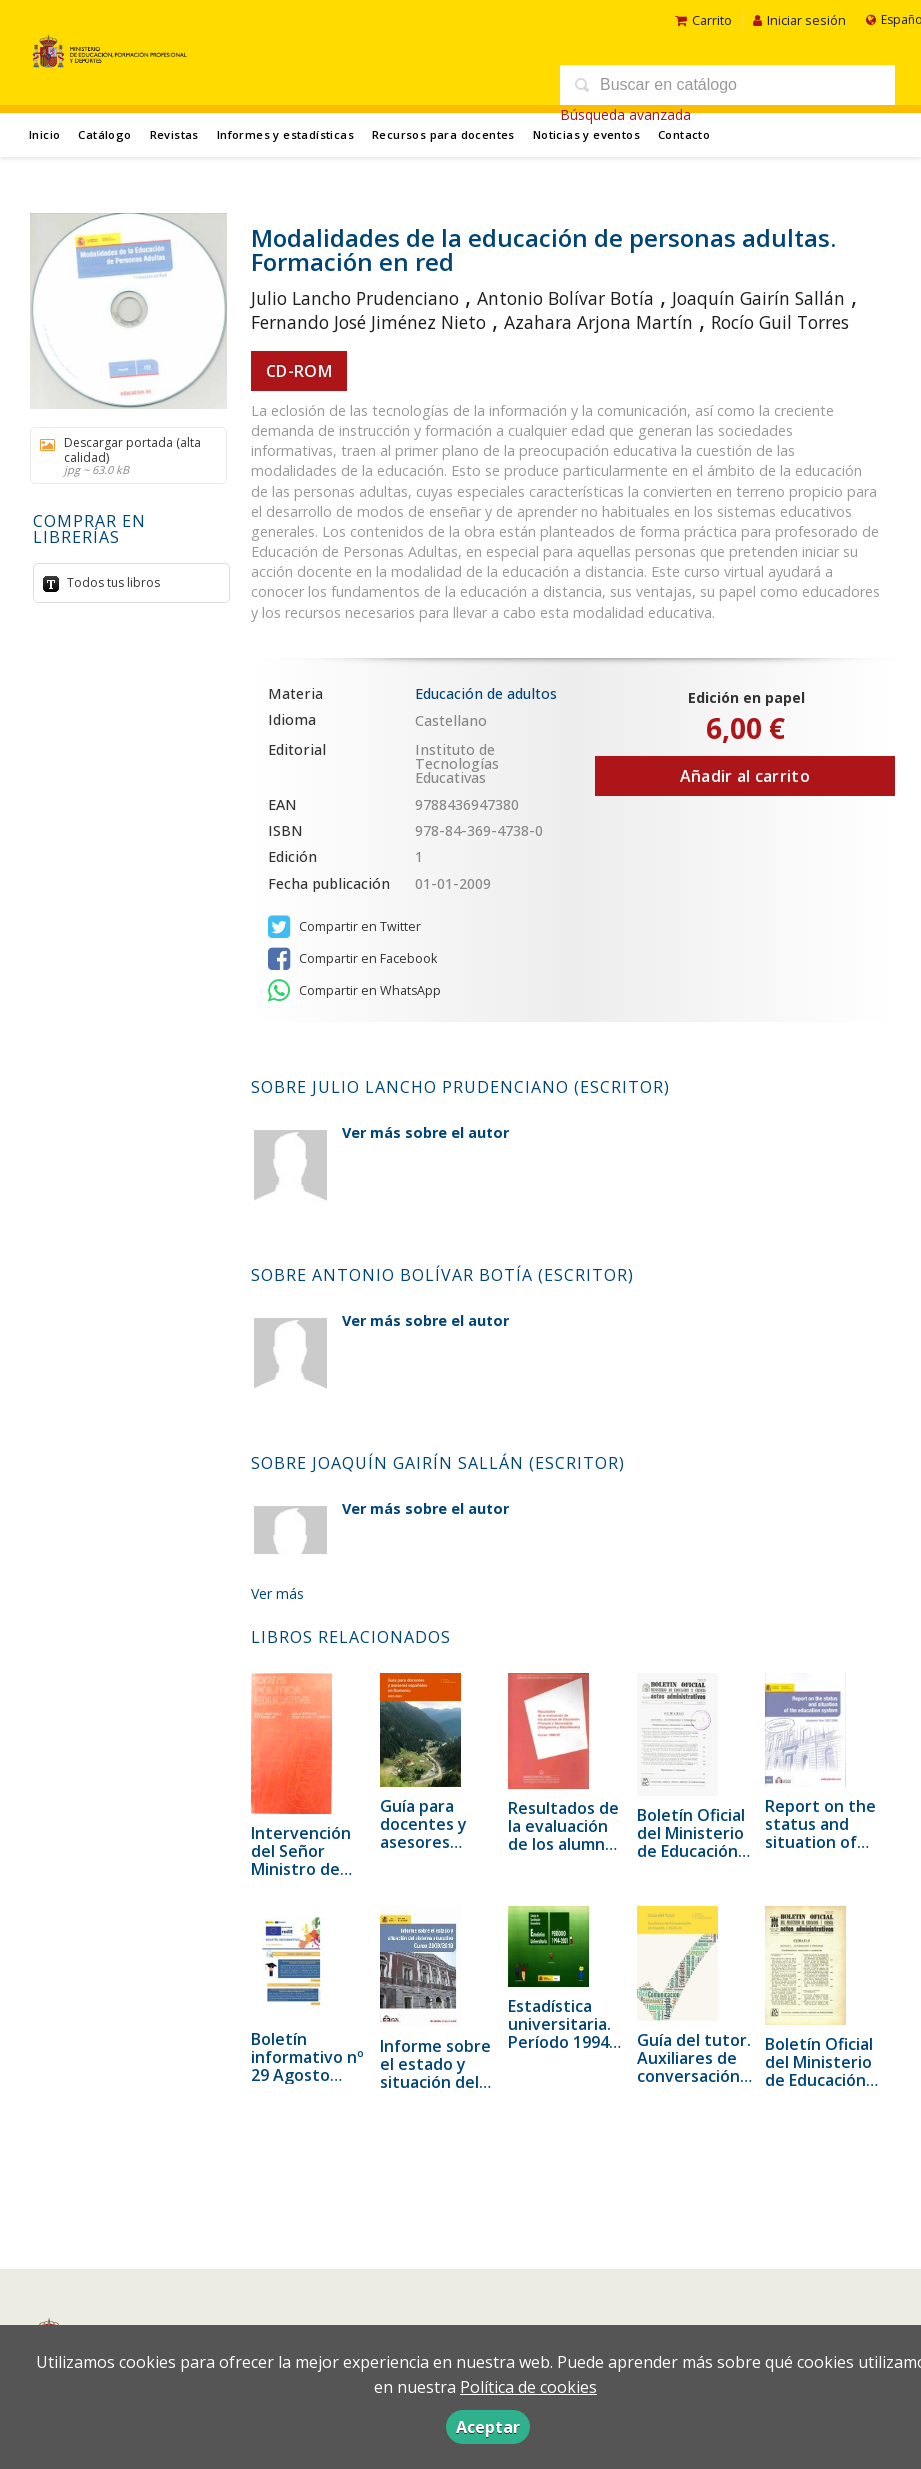 The image size is (921, 2469). What do you see at coordinates (745, 776) in the screenshot?
I see `Añadir al carrito` at bounding box center [745, 776].